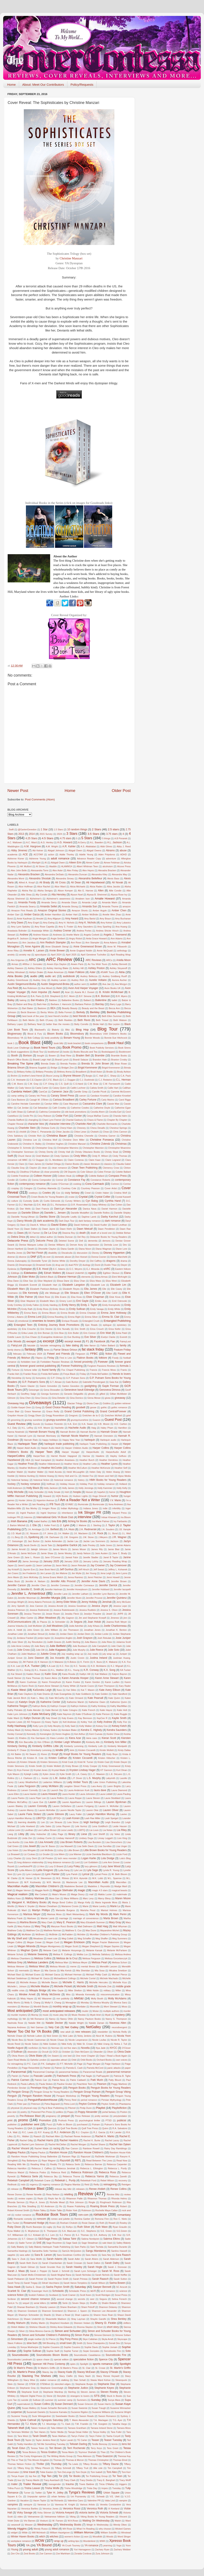  What do you see at coordinates (106, 1573) in the screenshot?
I see `Jena Leigh` at bounding box center [106, 1573].